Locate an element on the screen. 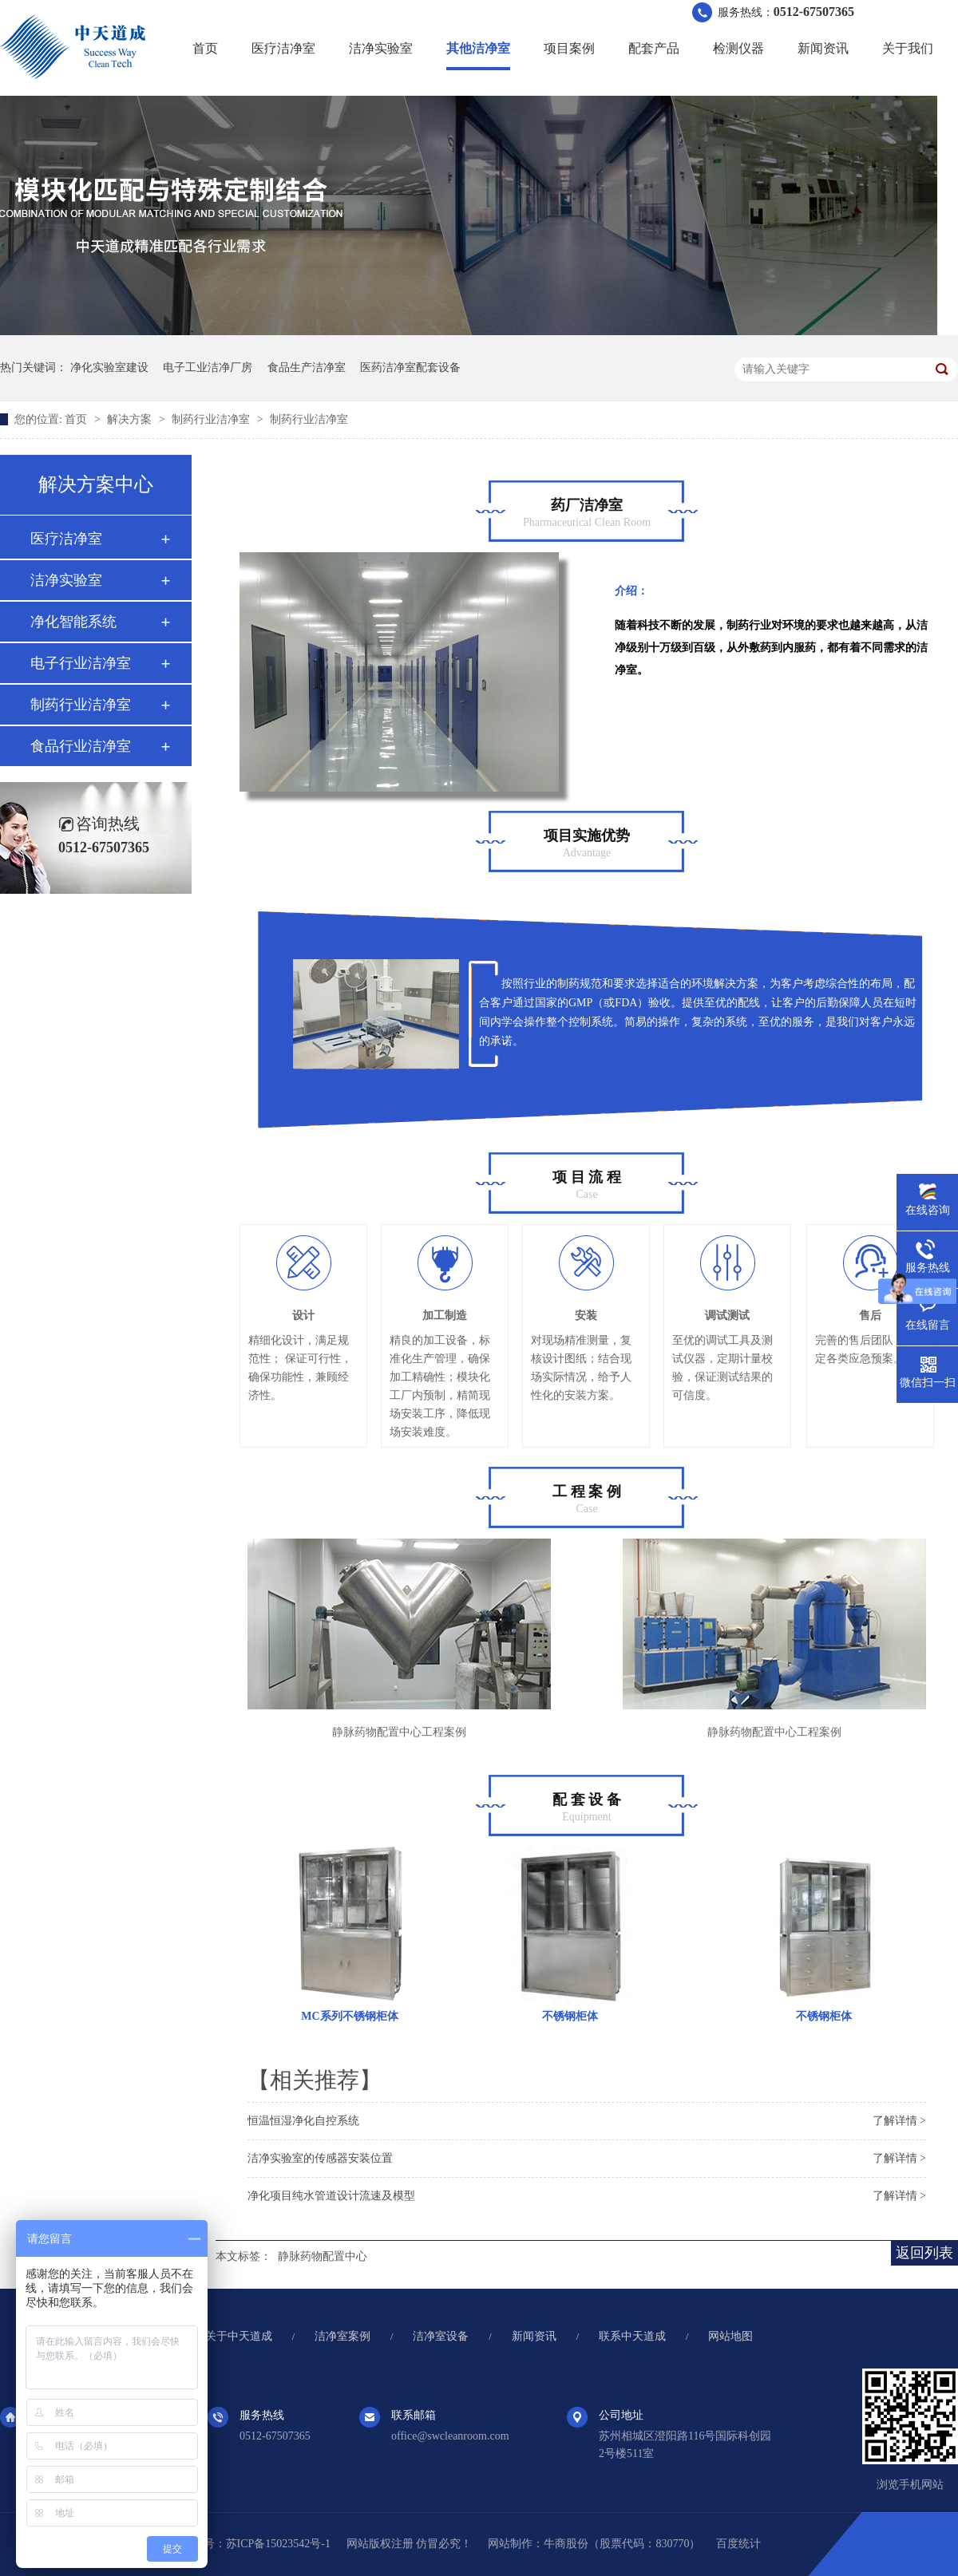  净化智能系统 is located at coordinates (73, 622).